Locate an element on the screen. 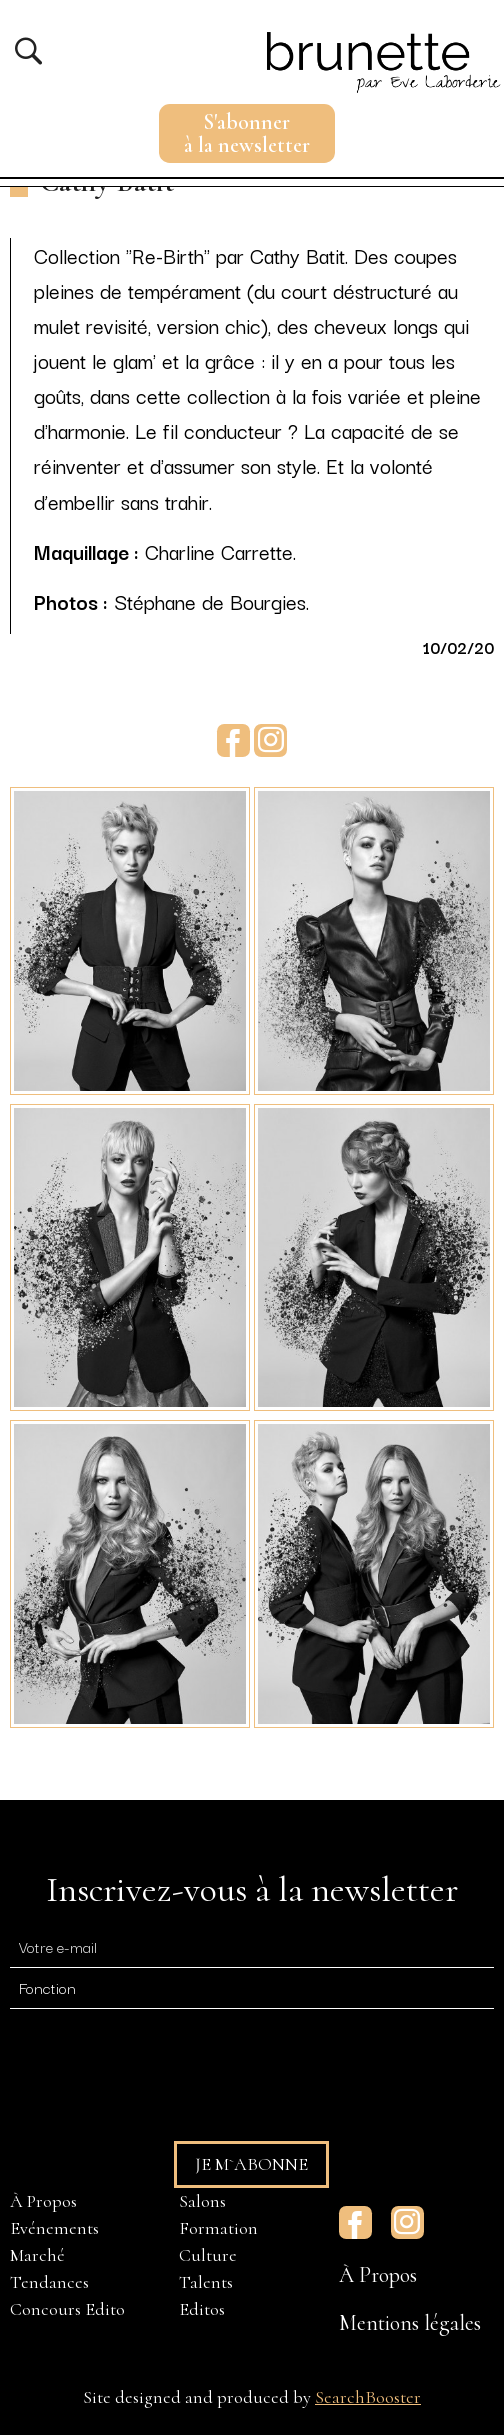 The width and height of the screenshot is (504, 2435). Talents [menuitem] is located at coordinates (206, 2282).